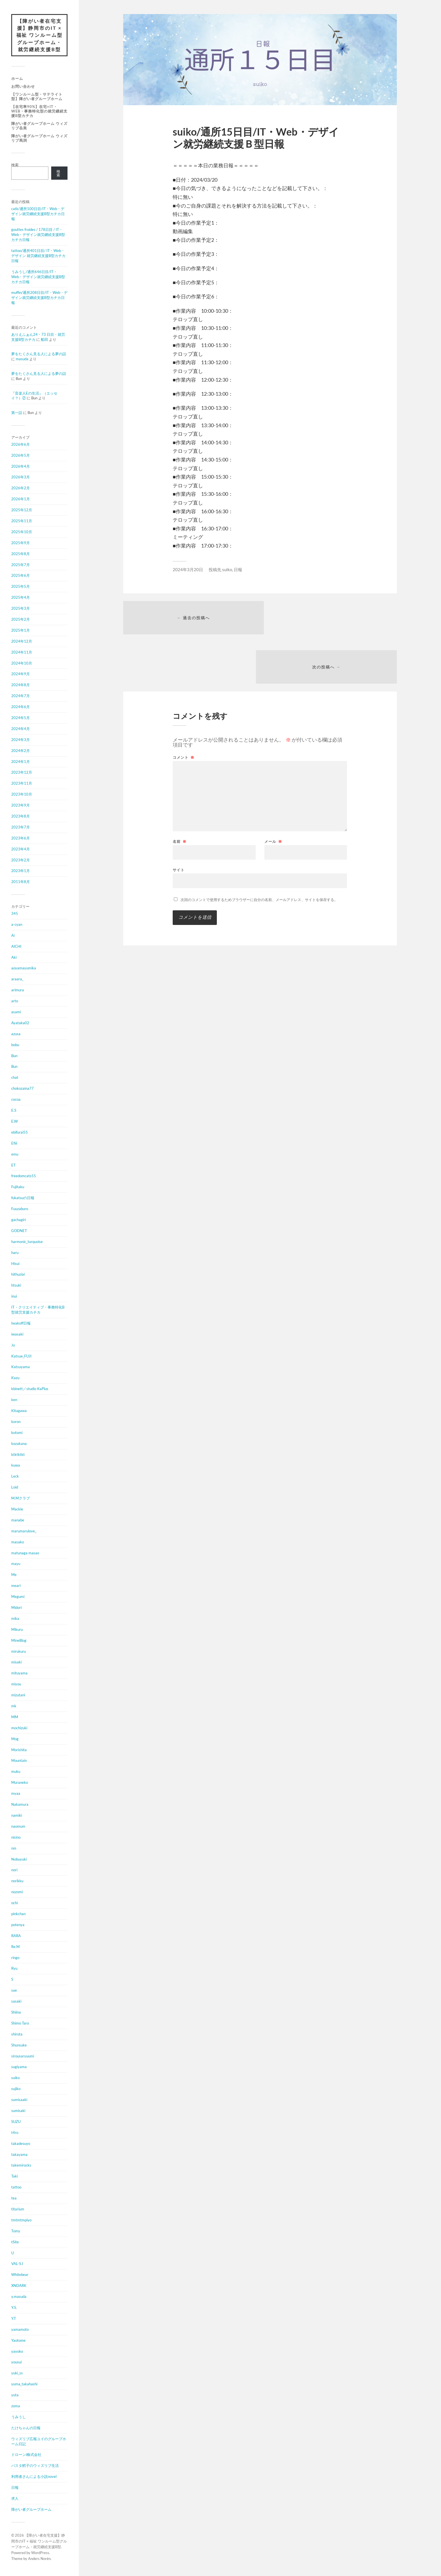 The image size is (441, 2576). What do you see at coordinates (19, 2100) in the screenshot?
I see `sumisaaki` at bounding box center [19, 2100].